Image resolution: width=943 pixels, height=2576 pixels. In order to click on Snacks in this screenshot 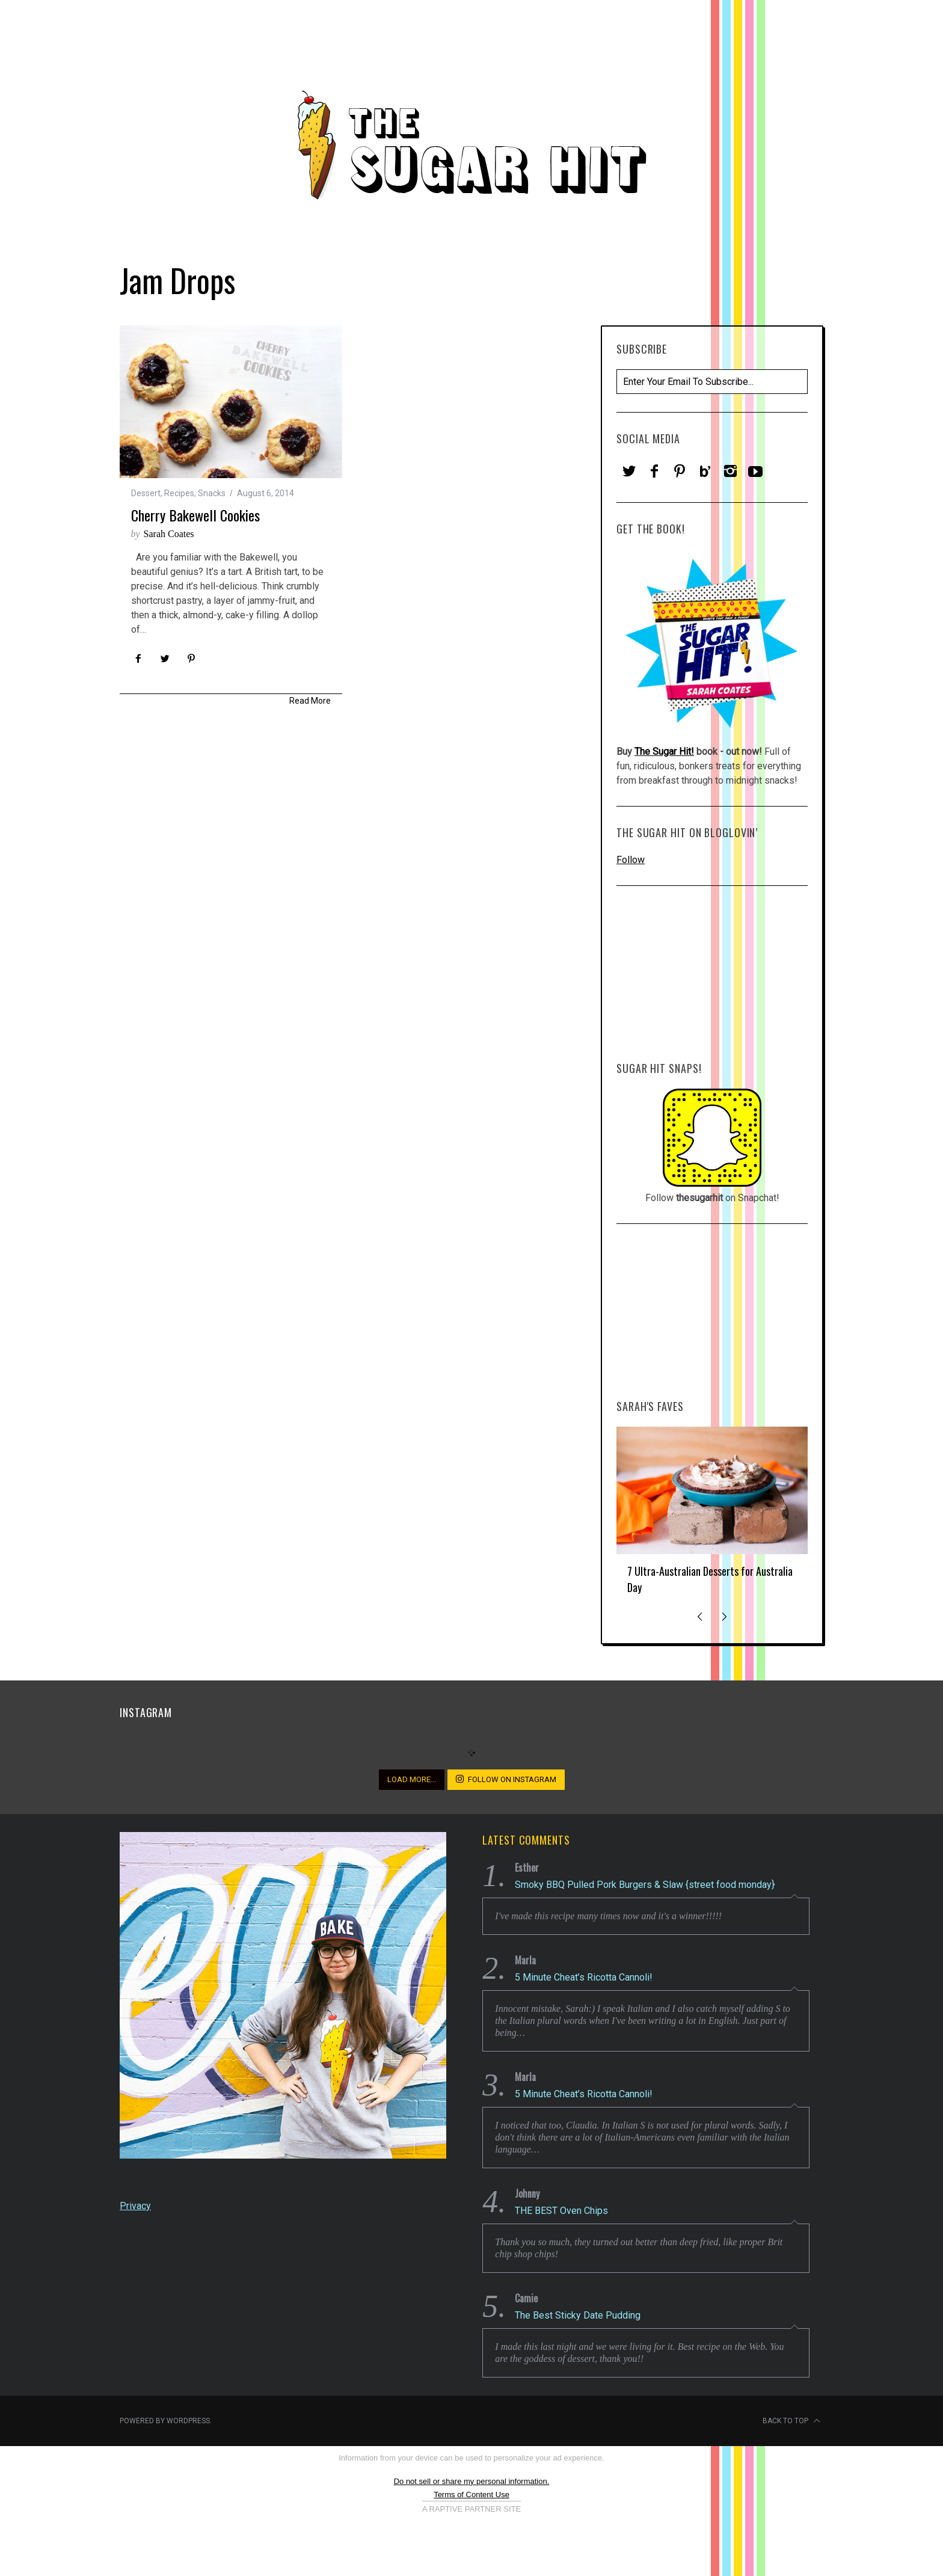, I will do `click(212, 493)`.